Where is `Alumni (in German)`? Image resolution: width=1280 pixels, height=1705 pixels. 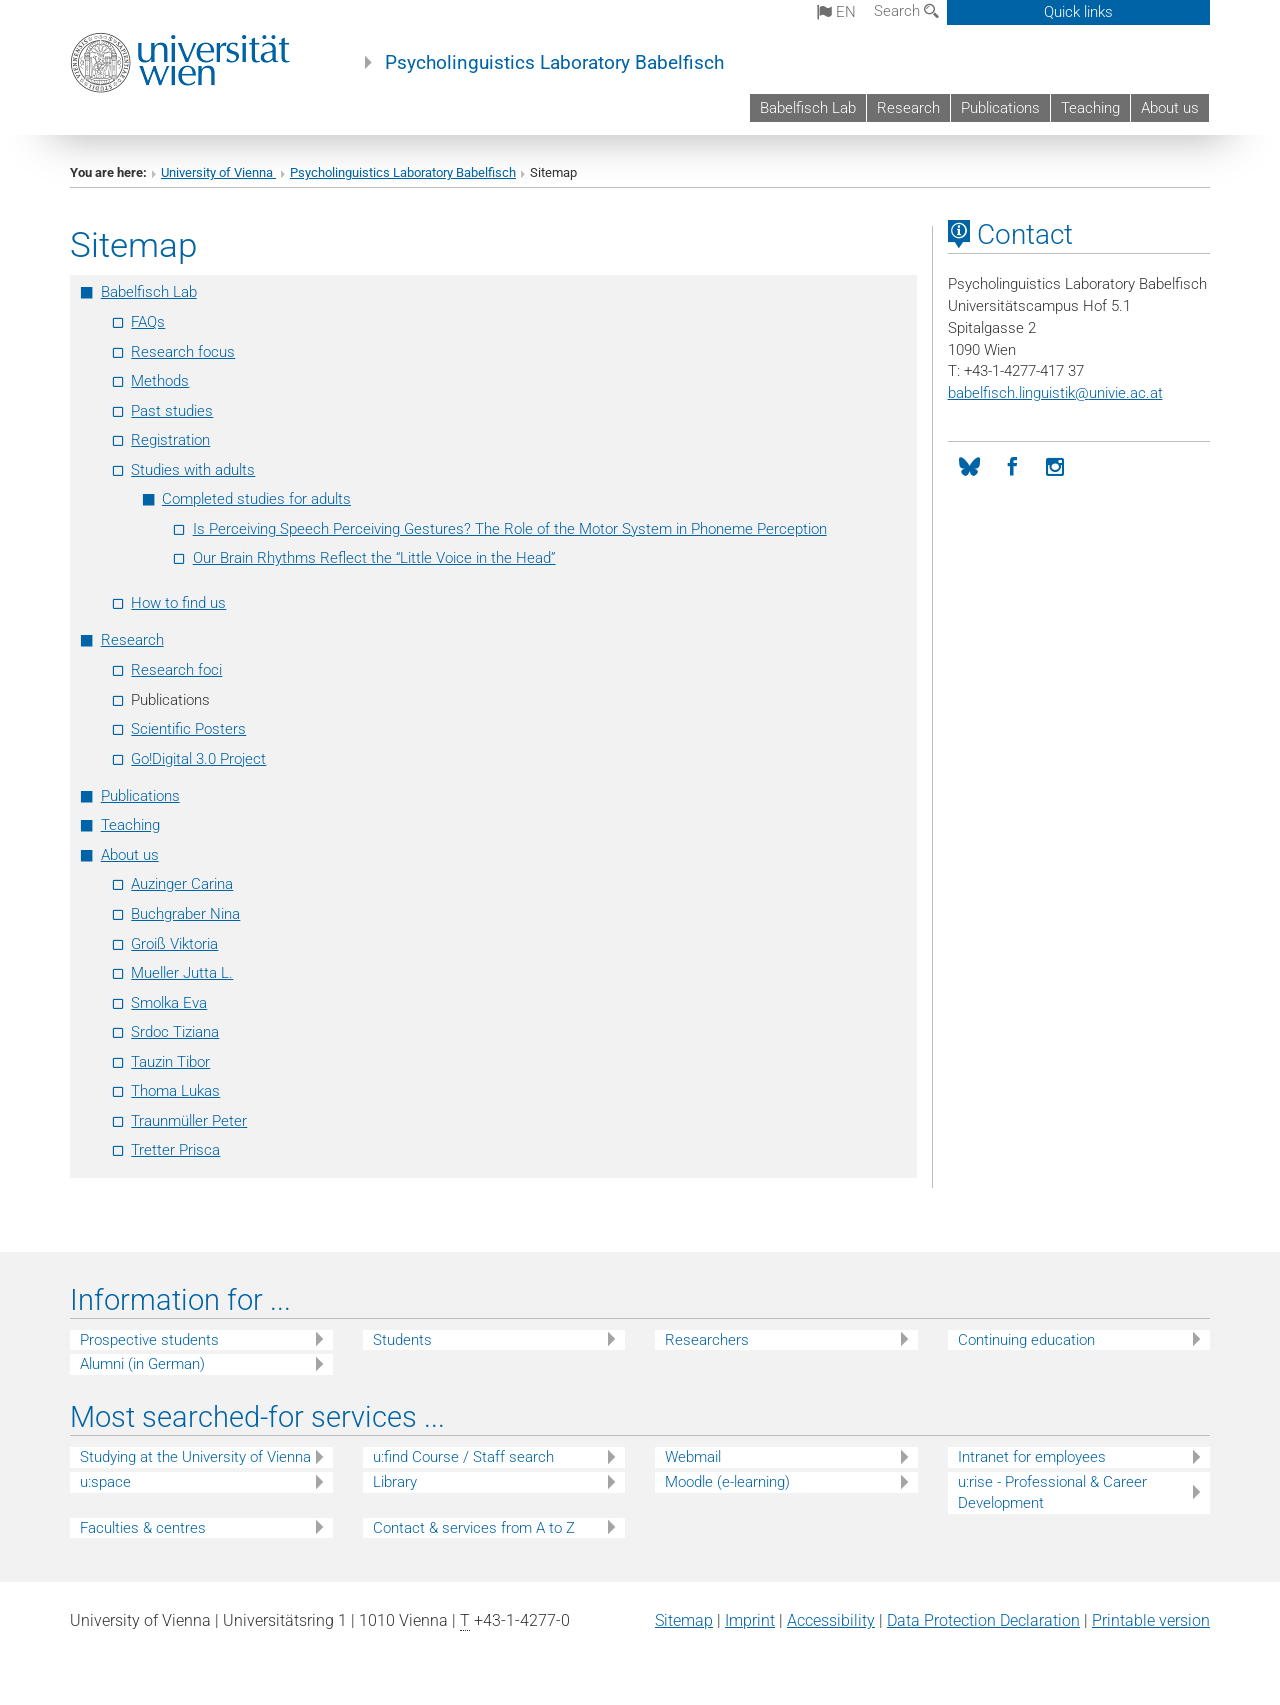
Alumni (in German) is located at coordinates (142, 1364).